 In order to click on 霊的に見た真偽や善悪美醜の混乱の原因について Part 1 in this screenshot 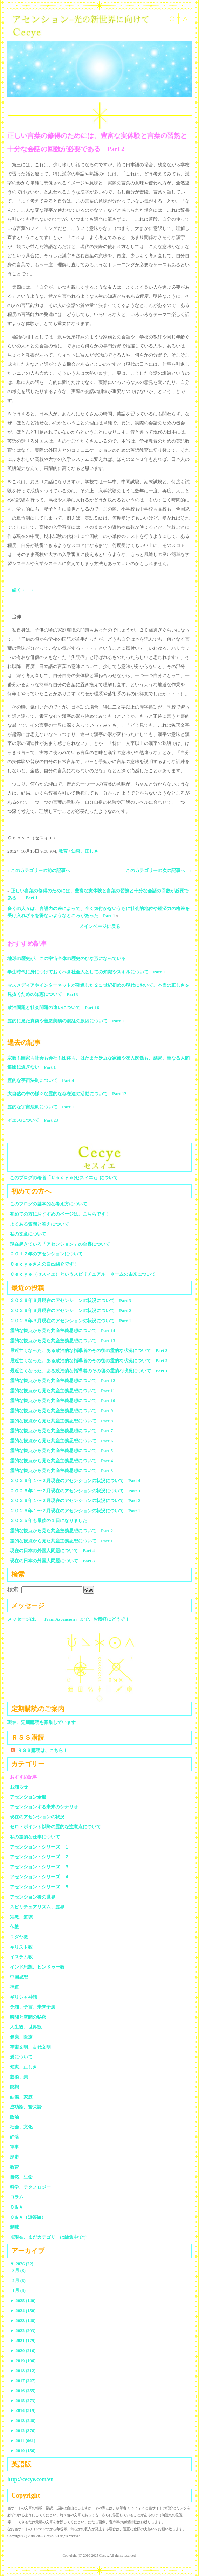, I will do `click(65, 1020)`.